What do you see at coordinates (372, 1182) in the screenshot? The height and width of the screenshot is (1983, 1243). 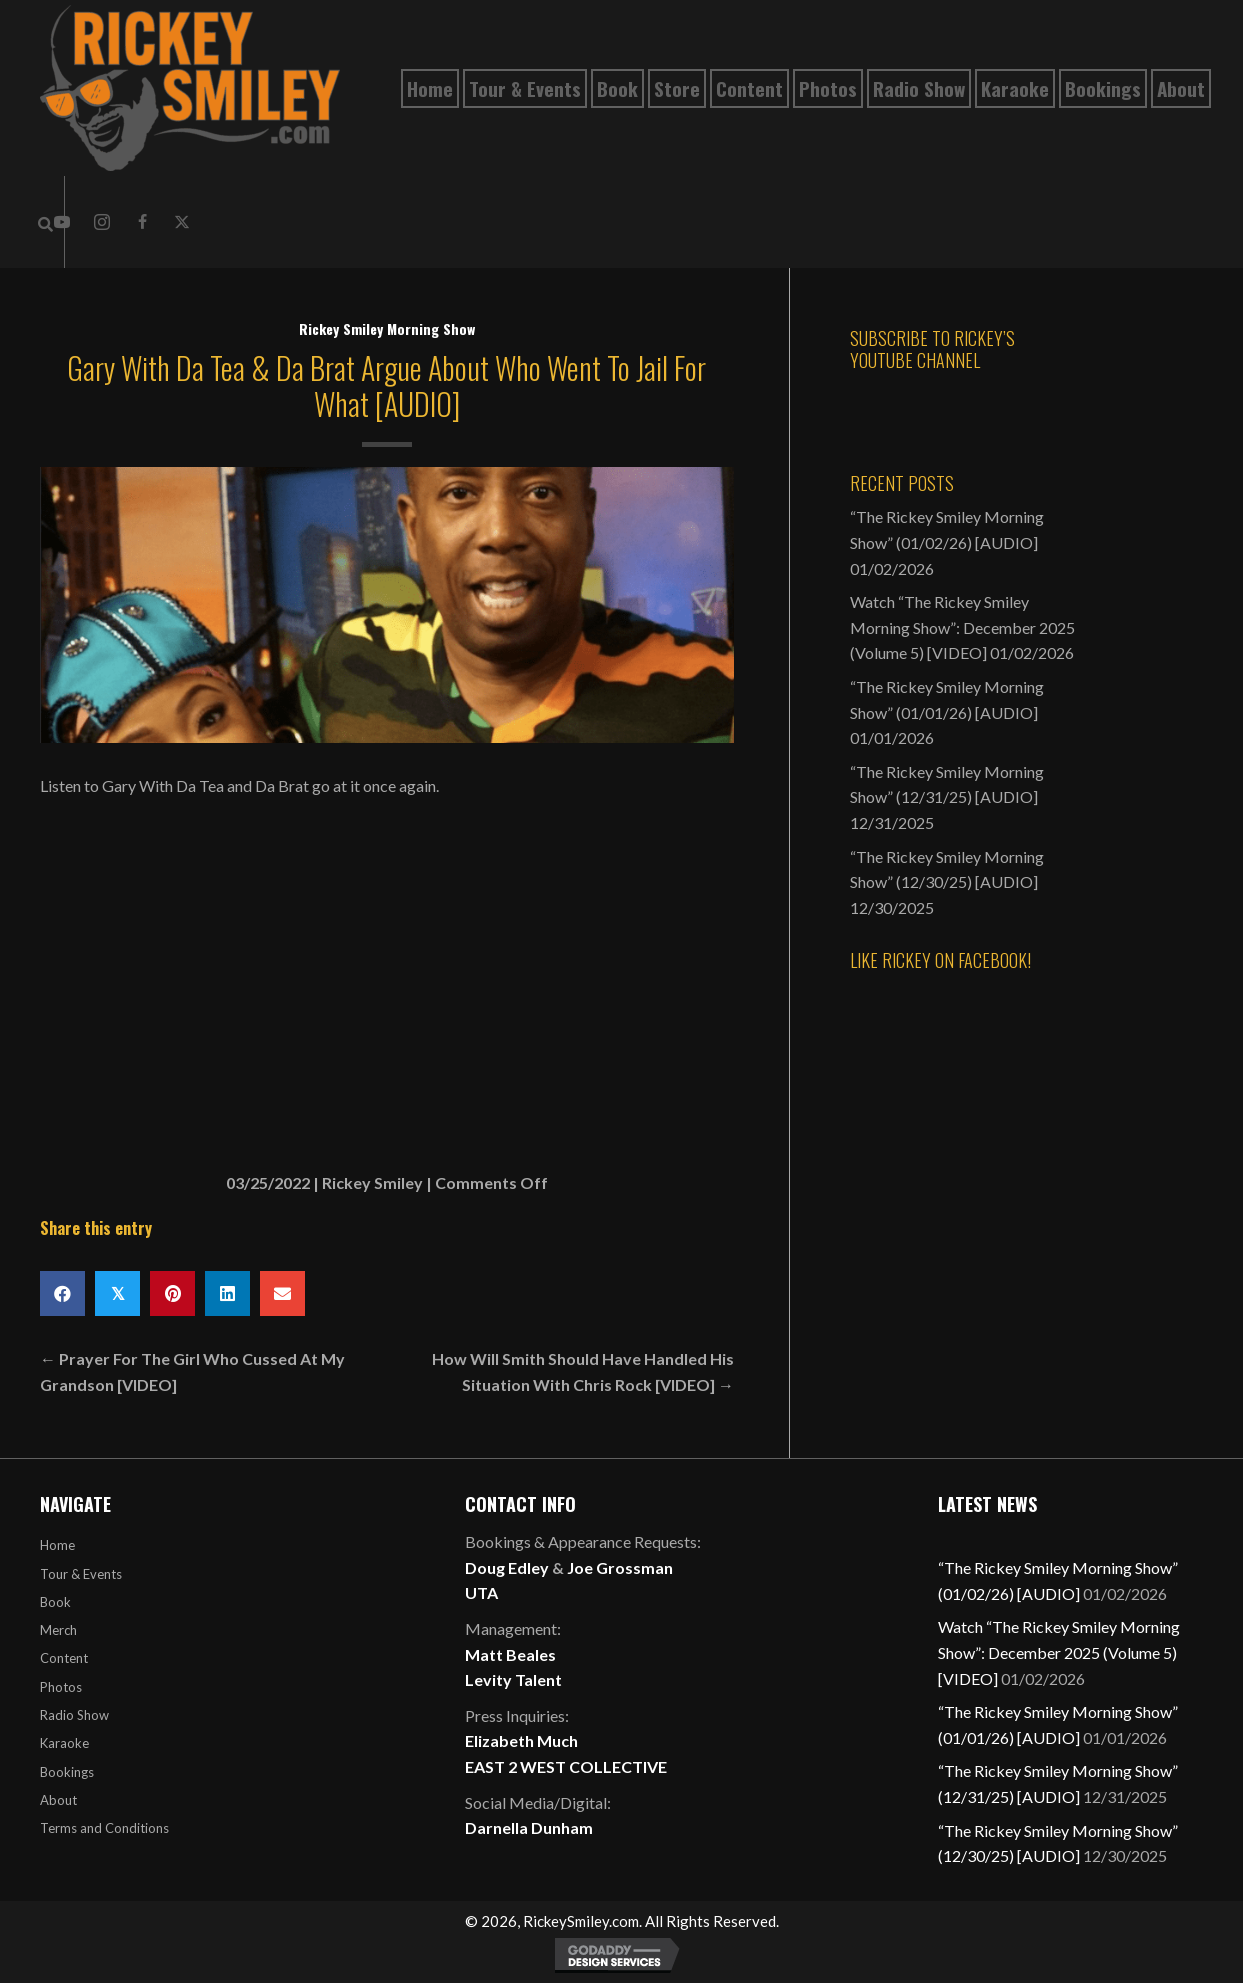 I see `Rickey Smiley` at bounding box center [372, 1182].